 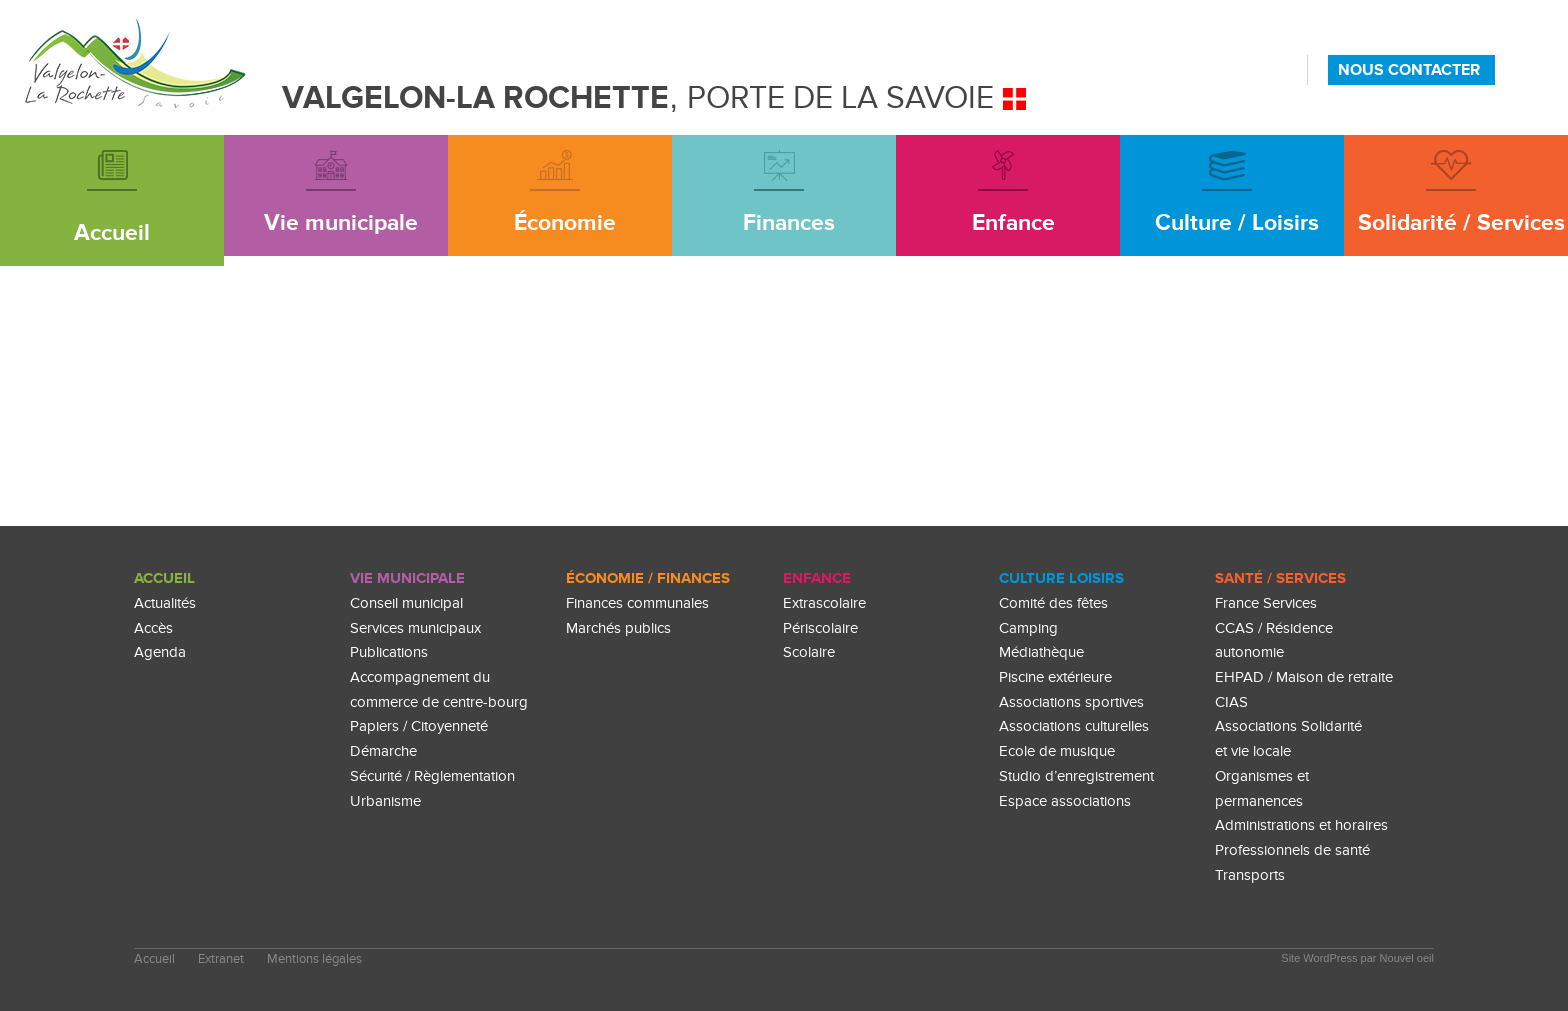 I want to click on Publications, so click(x=389, y=652).